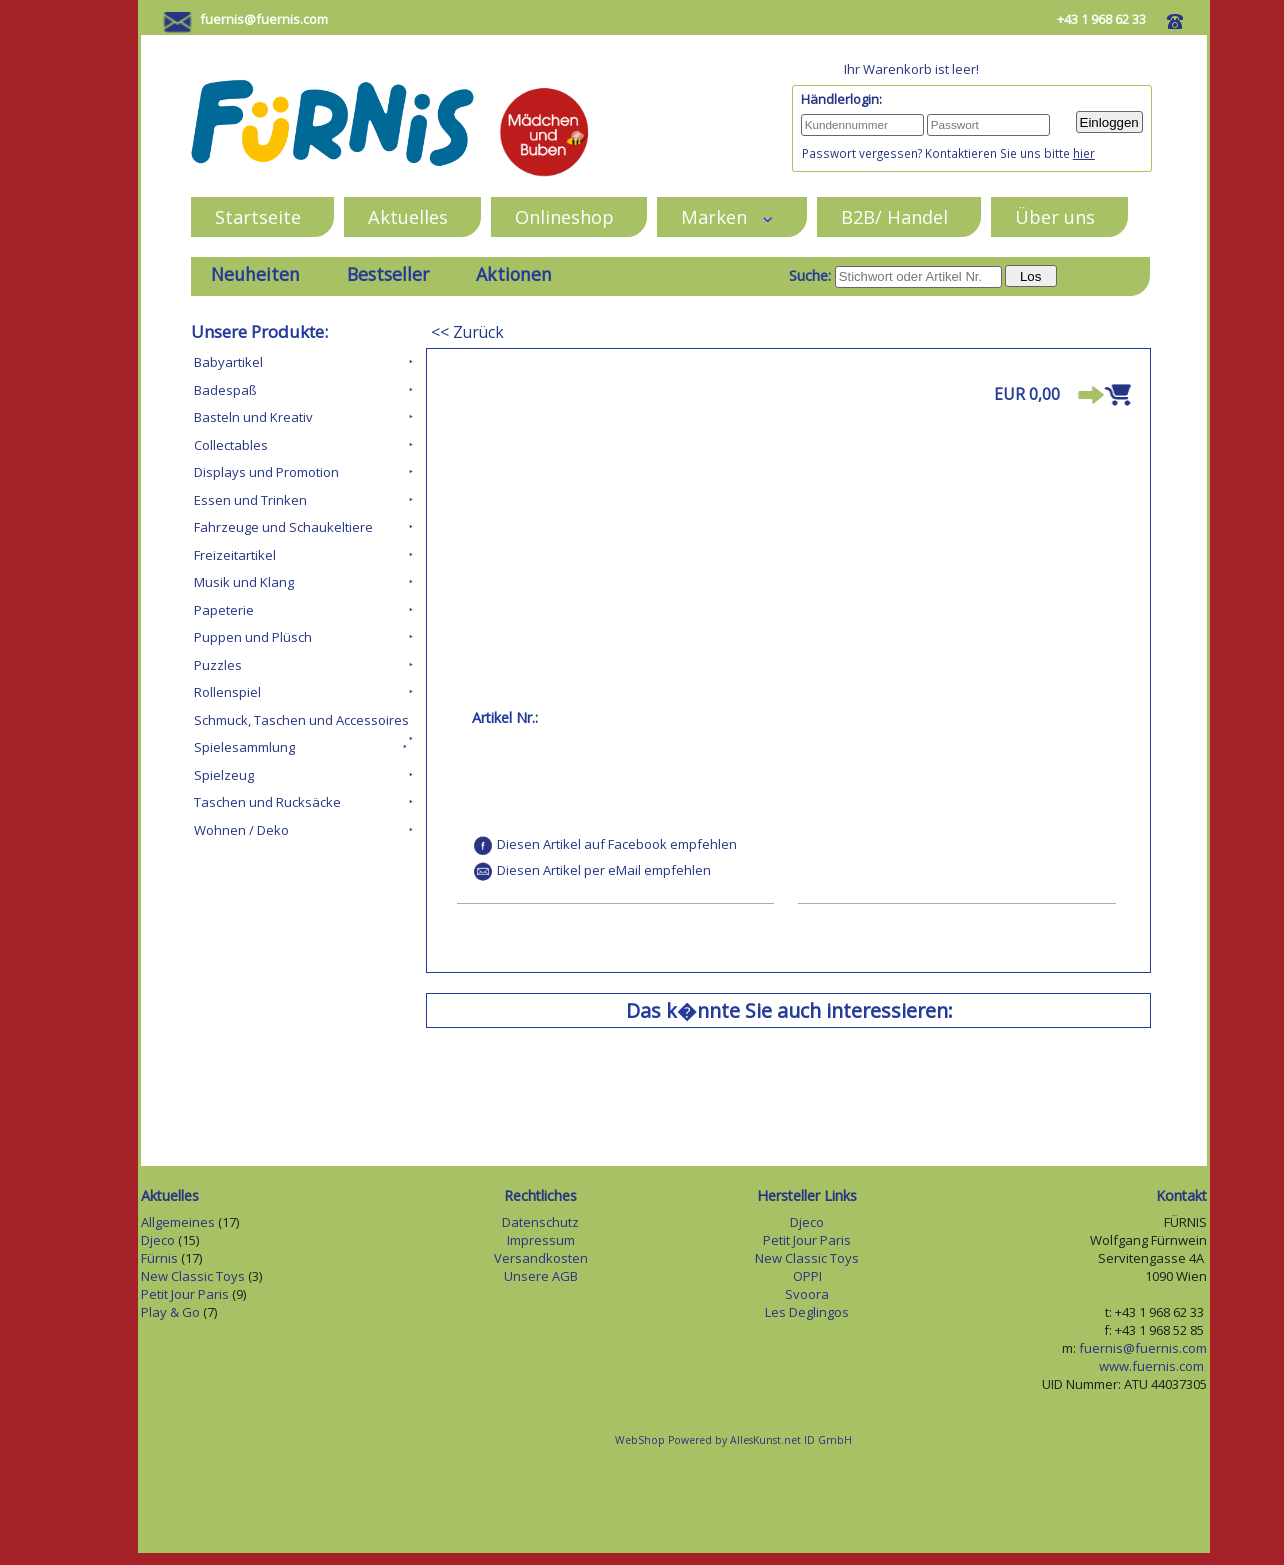 This screenshot has height=1565, width=1284. I want to click on Collectables, so click(231, 445).